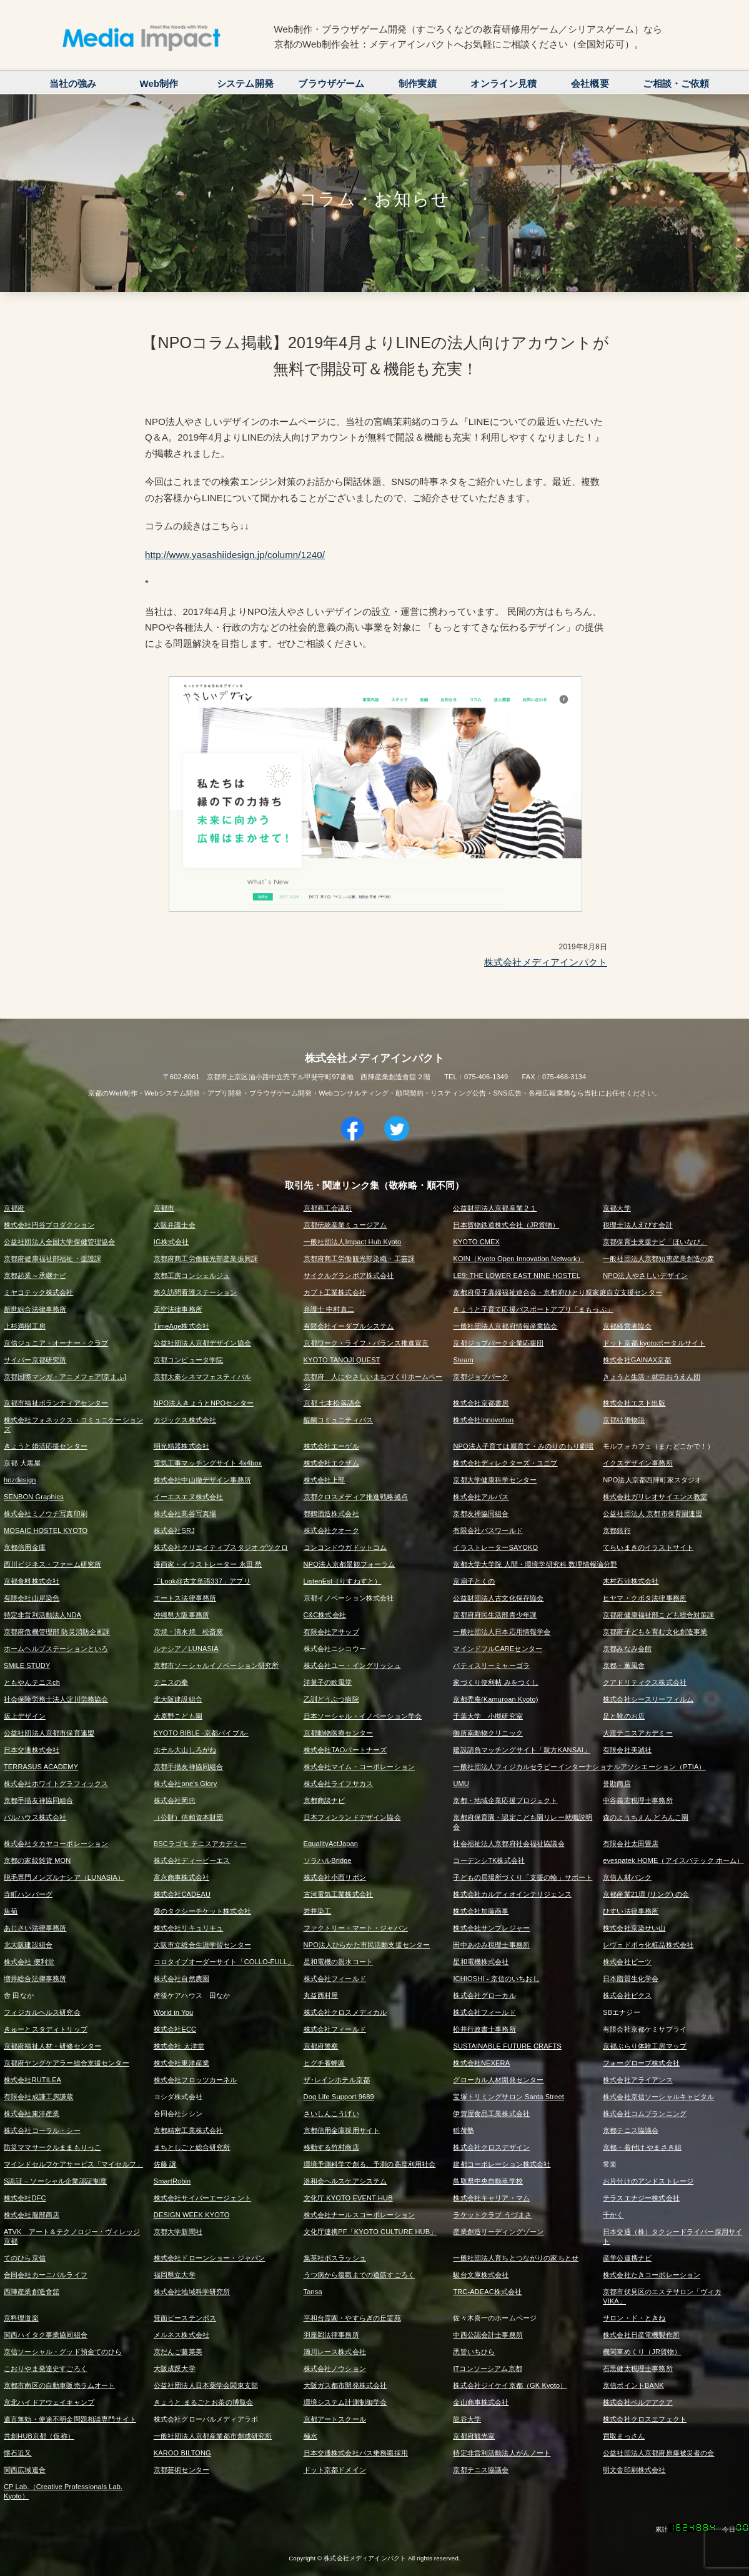  Describe the element at coordinates (328, 1208) in the screenshot. I see `京都商工会議所` at that location.